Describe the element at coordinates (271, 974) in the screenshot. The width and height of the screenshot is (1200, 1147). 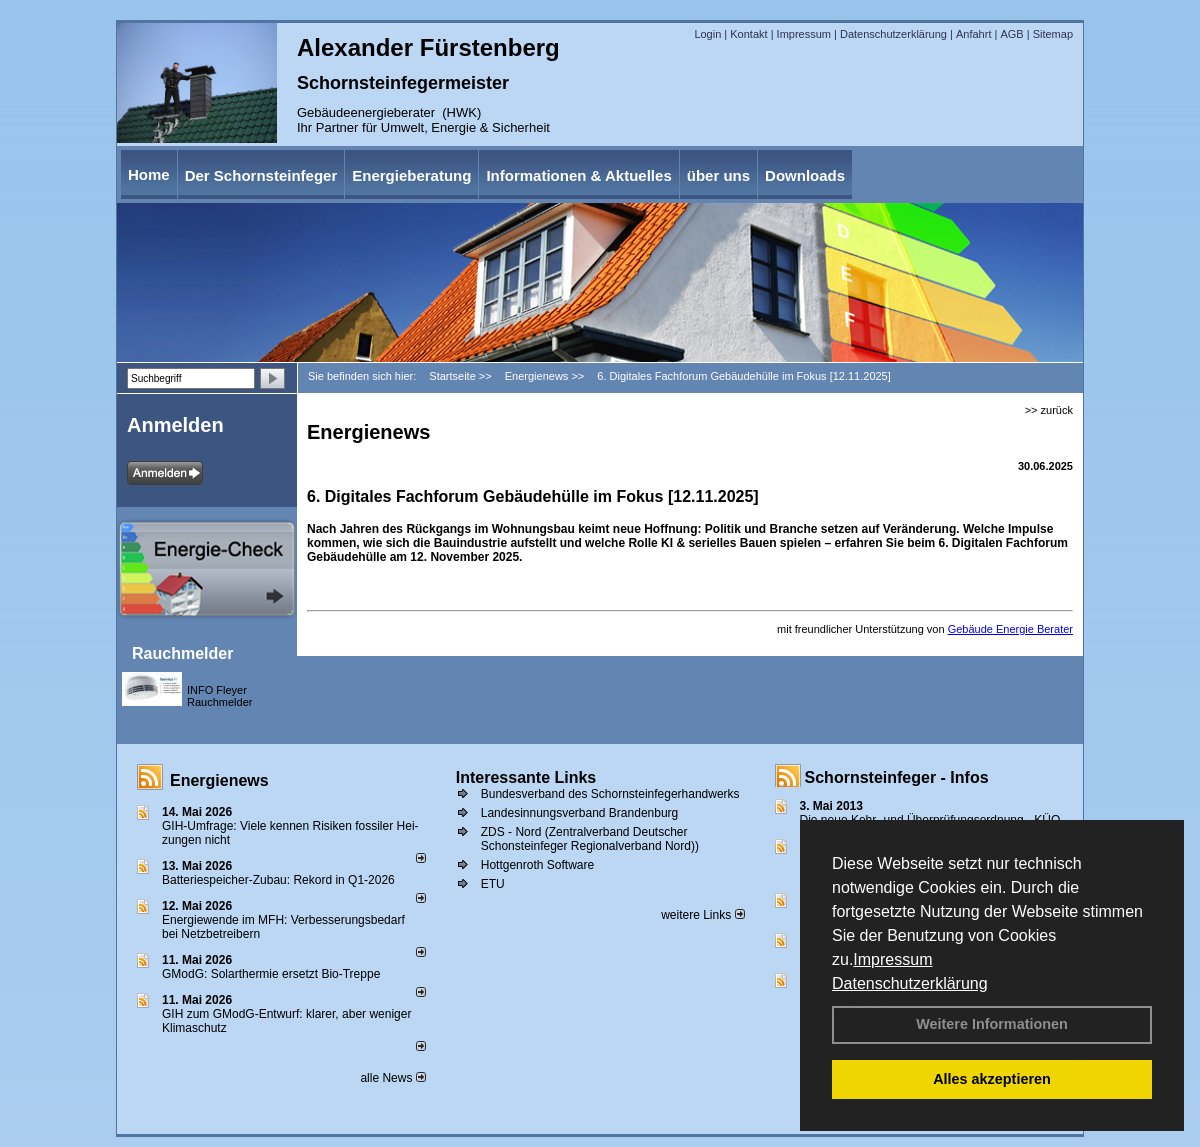
I see `GModG: Solarthermie ersetzt Bio-Treppe` at that location.